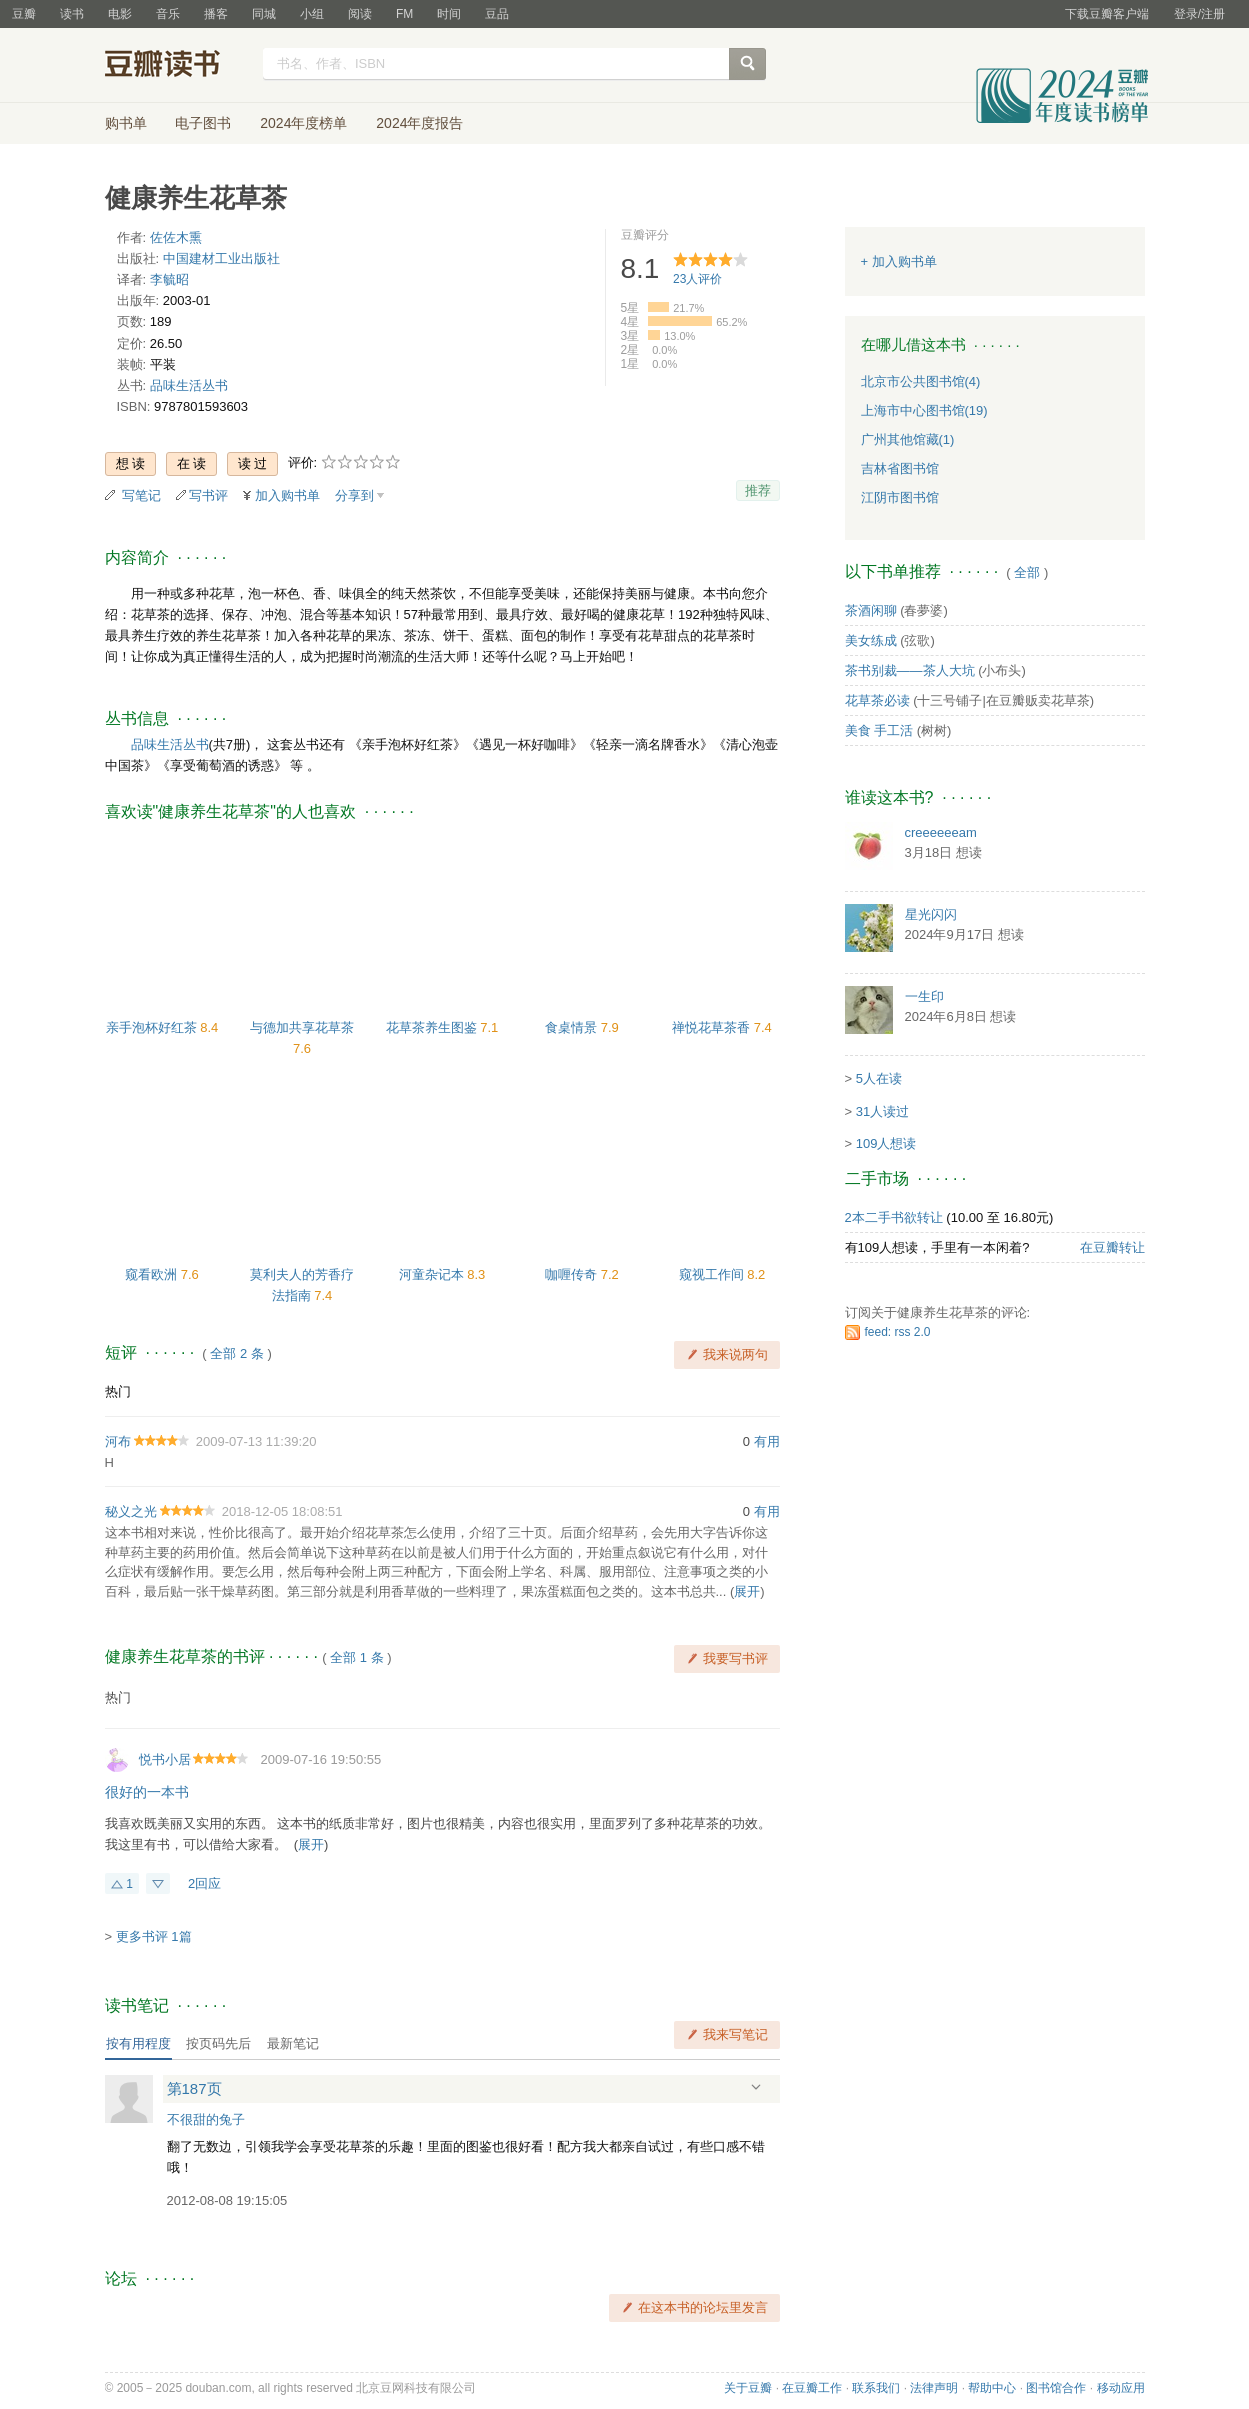  Describe the element at coordinates (165, 1759) in the screenshot. I see `悦书小居` at that location.